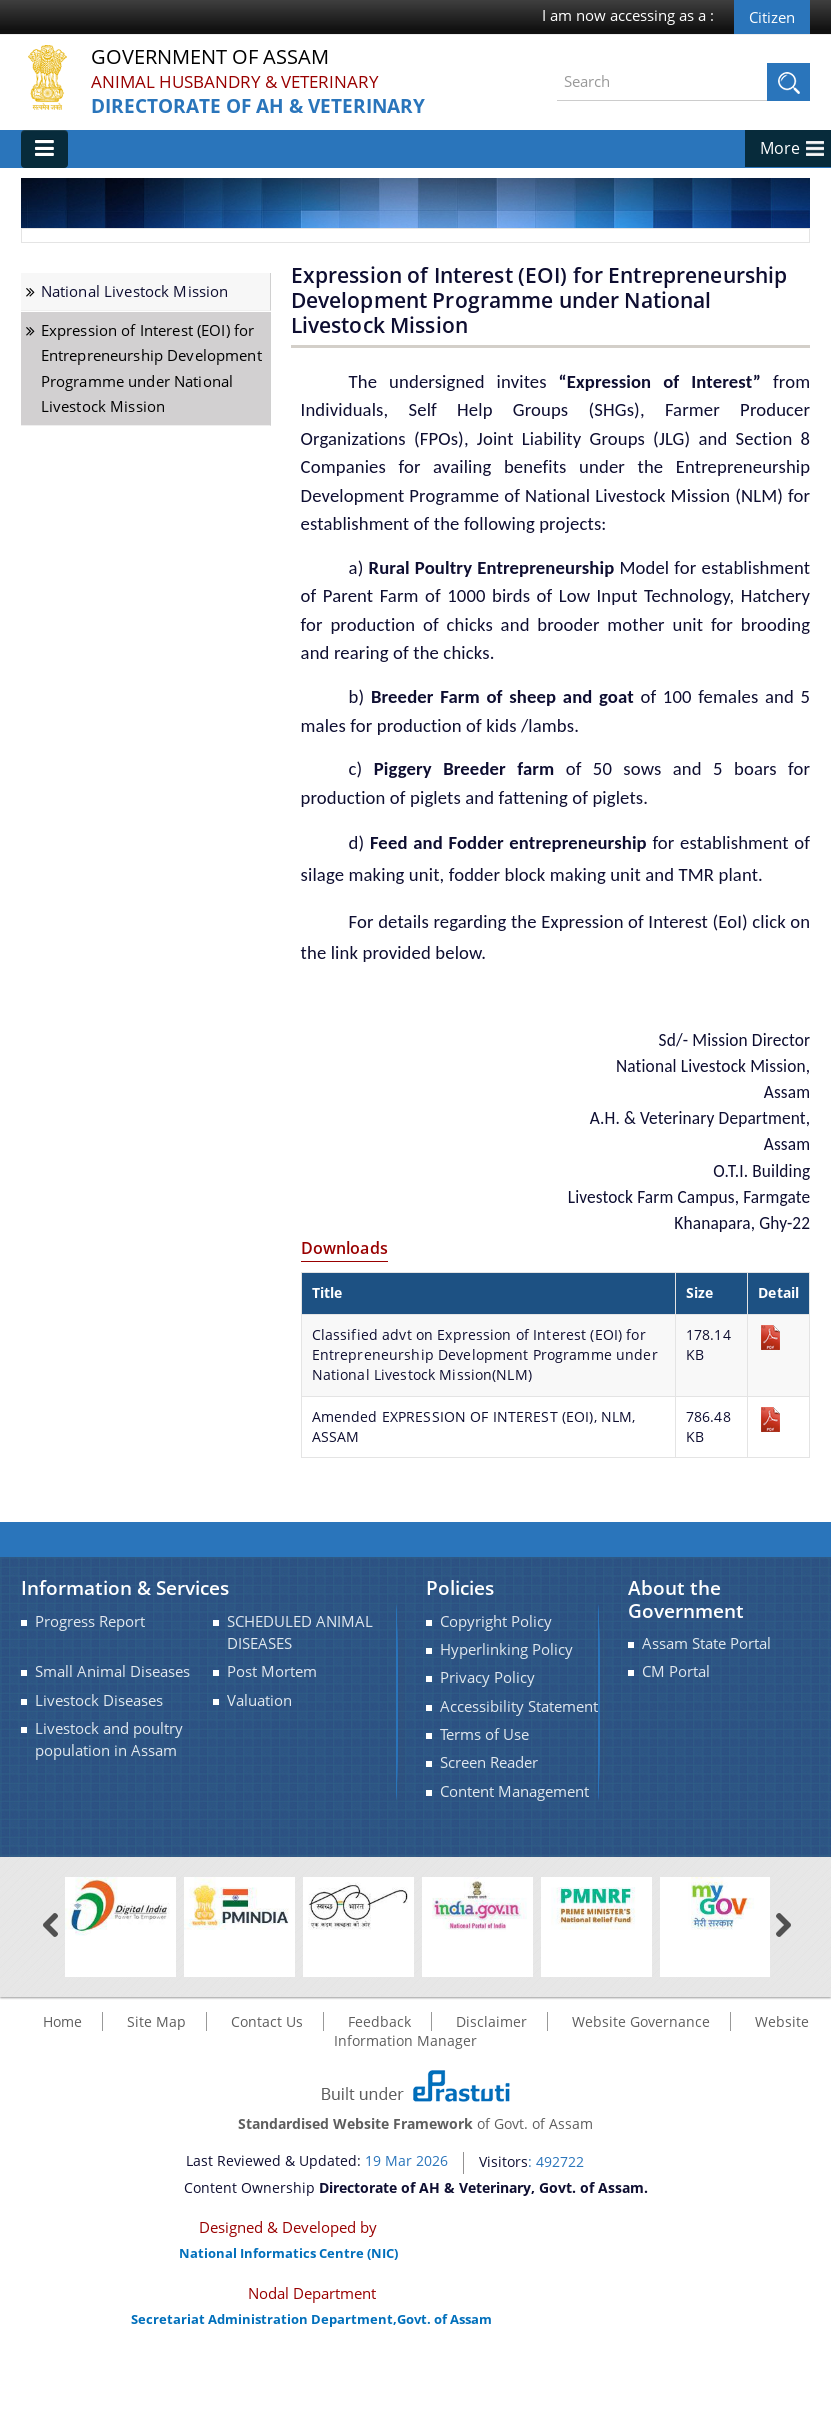 The image size is (831, 2420). What do you see at coordinates (267, 2079) in the screenshot?
I see `Contact Us` at bounding box center [267, 2079].